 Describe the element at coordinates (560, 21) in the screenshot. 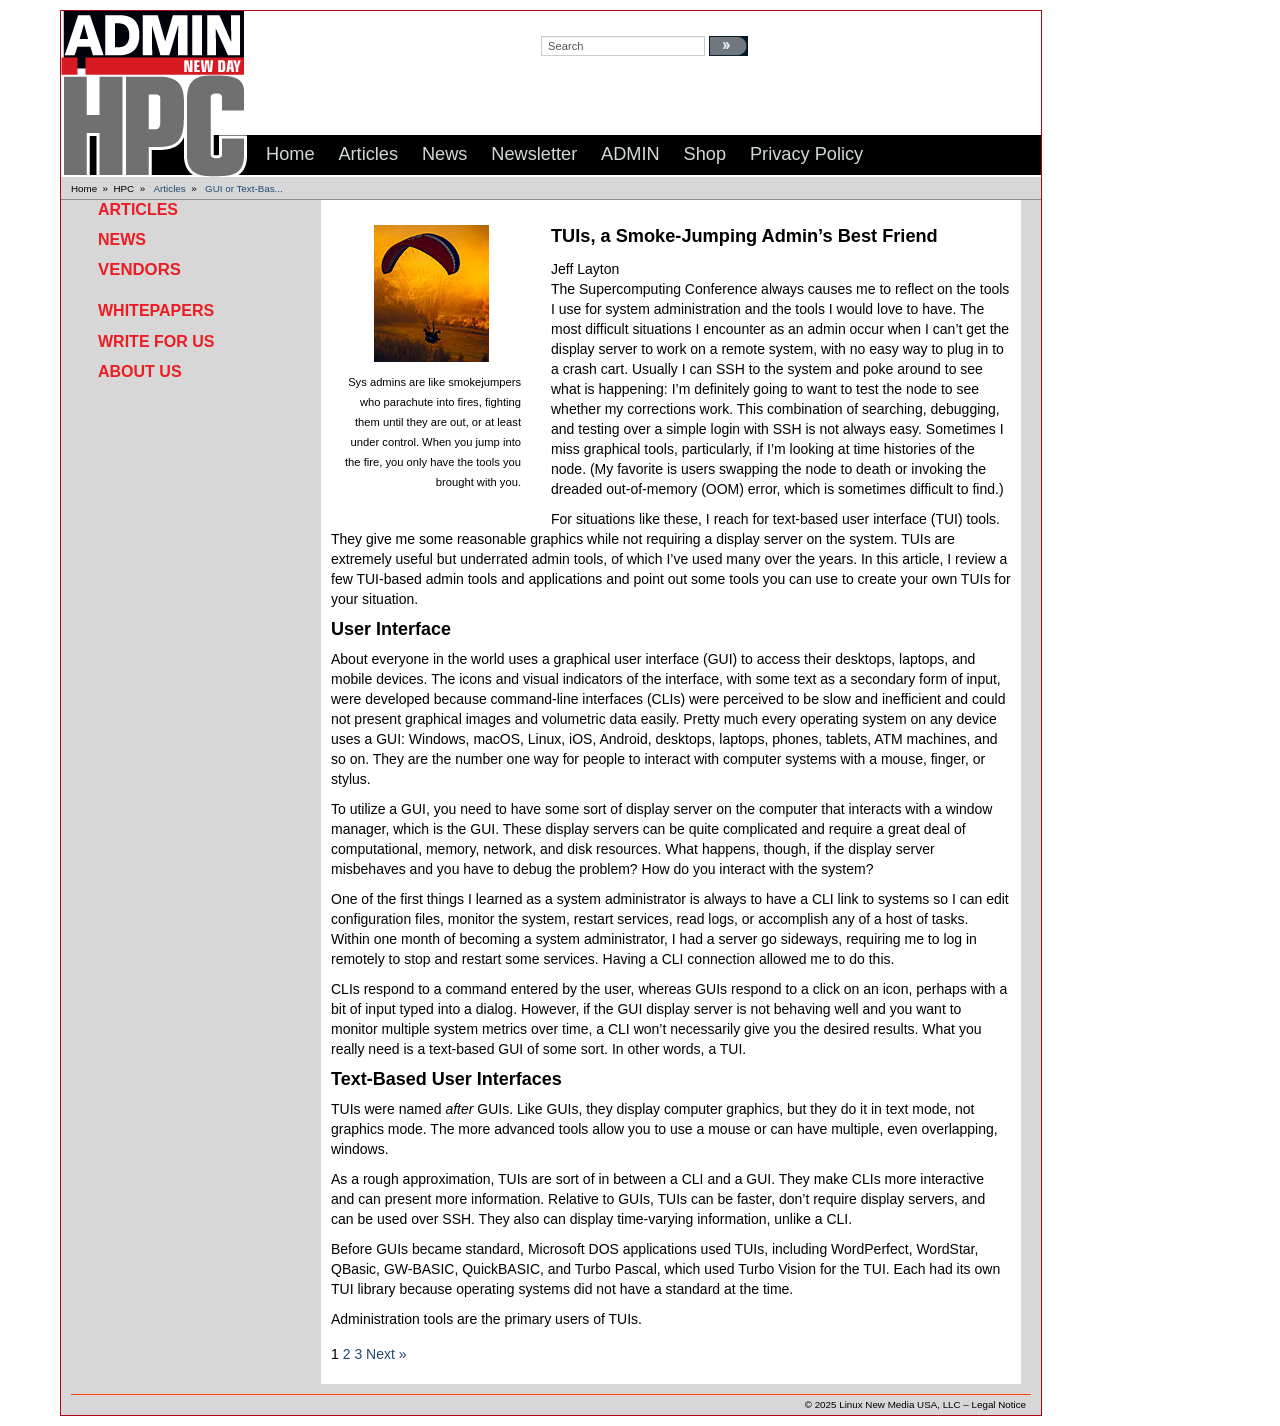

I see `search:` at that location.